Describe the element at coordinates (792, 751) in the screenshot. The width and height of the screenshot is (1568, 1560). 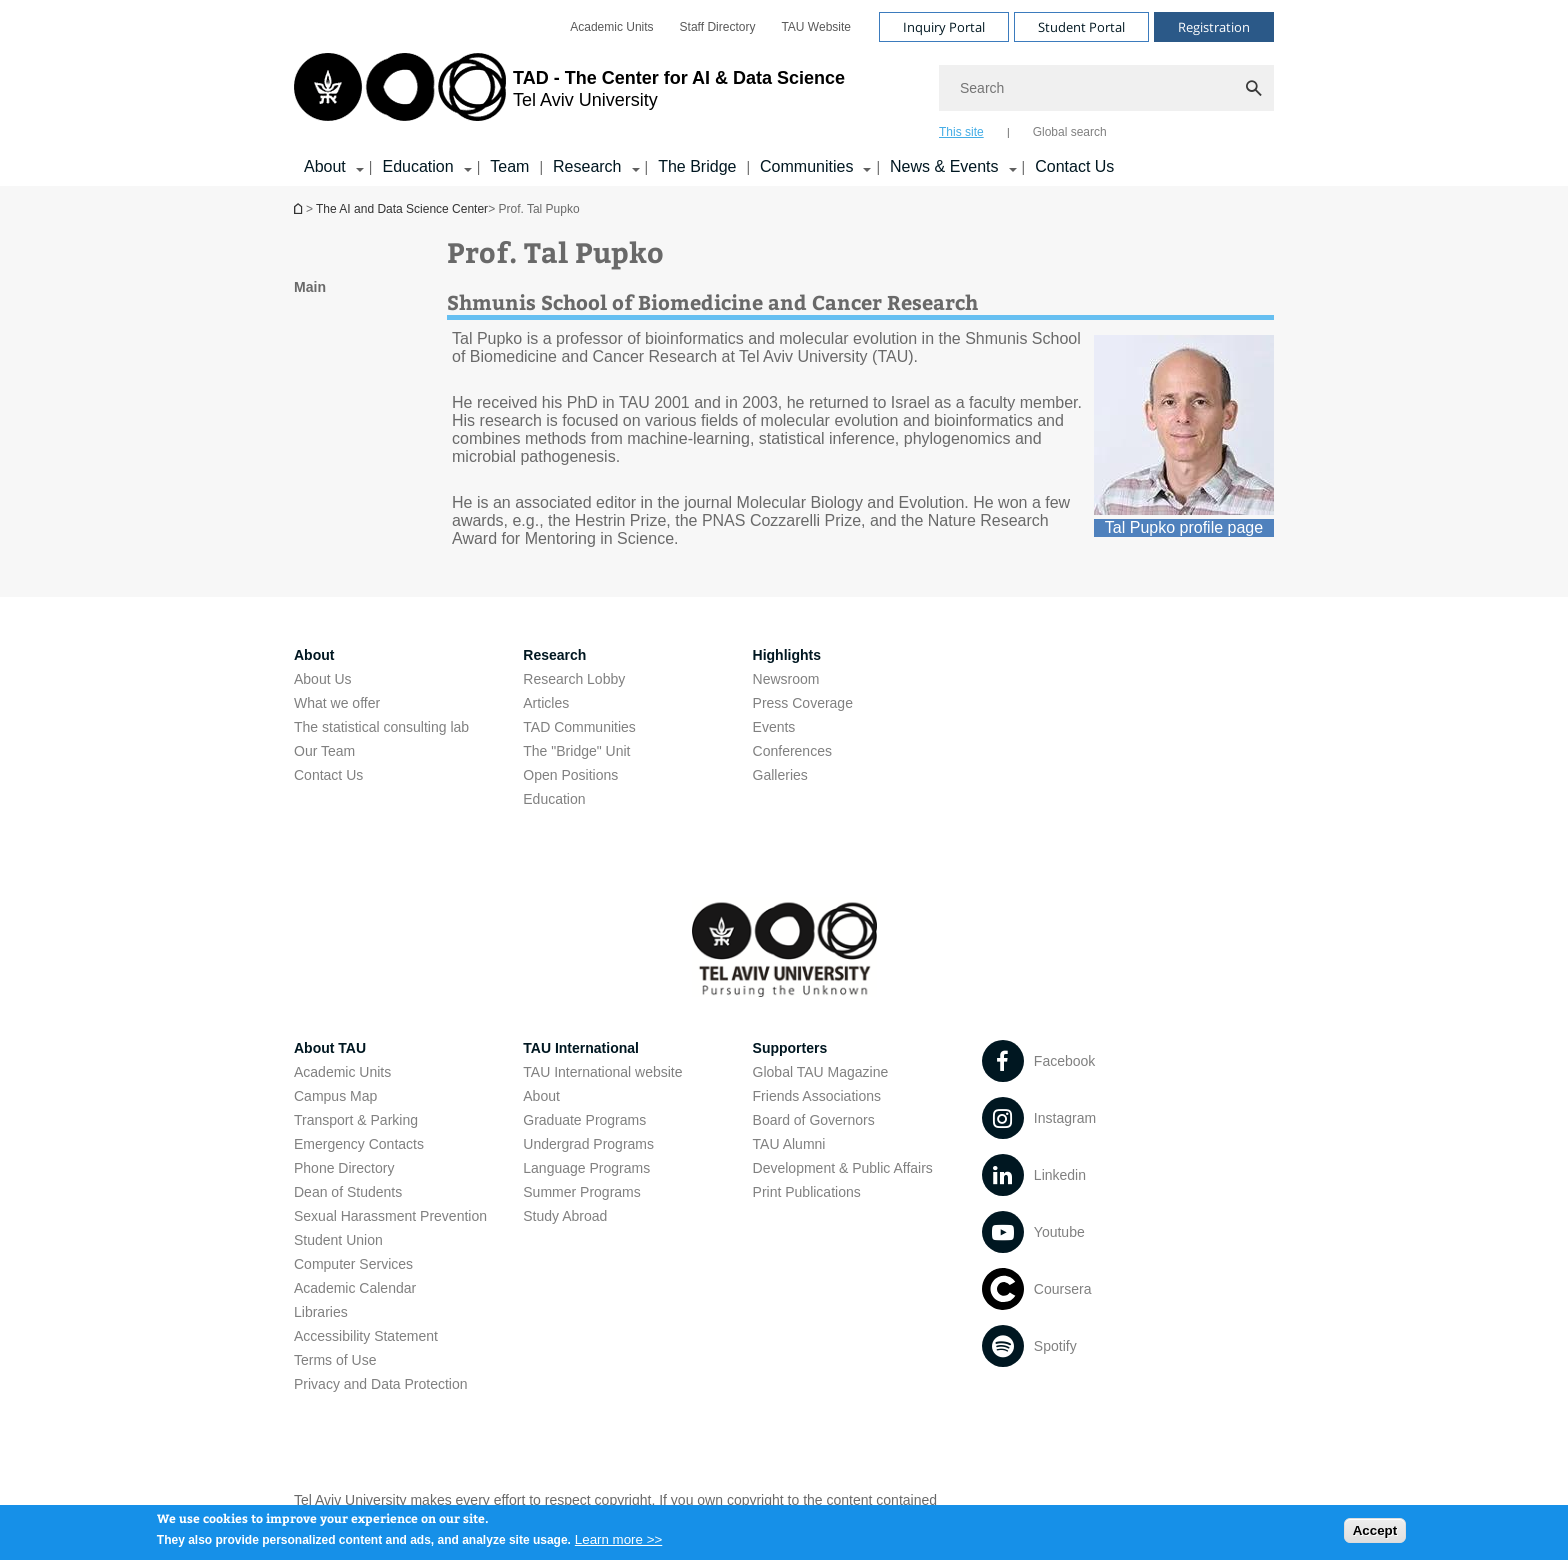
I see `Conferences` at that location.